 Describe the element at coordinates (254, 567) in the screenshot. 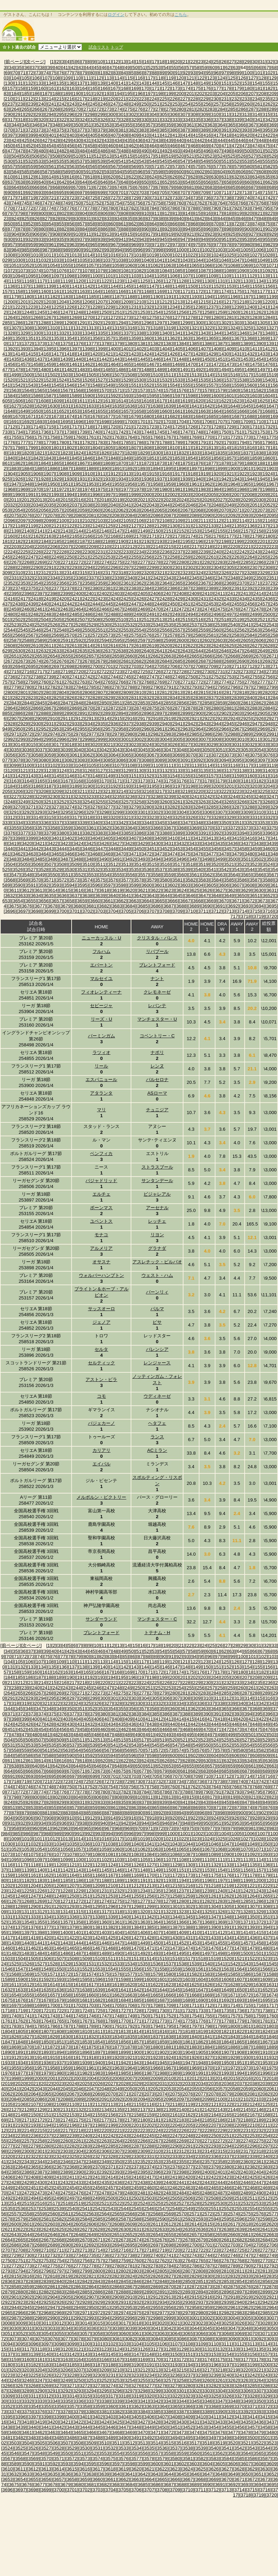

I see `[2307]` at that location.